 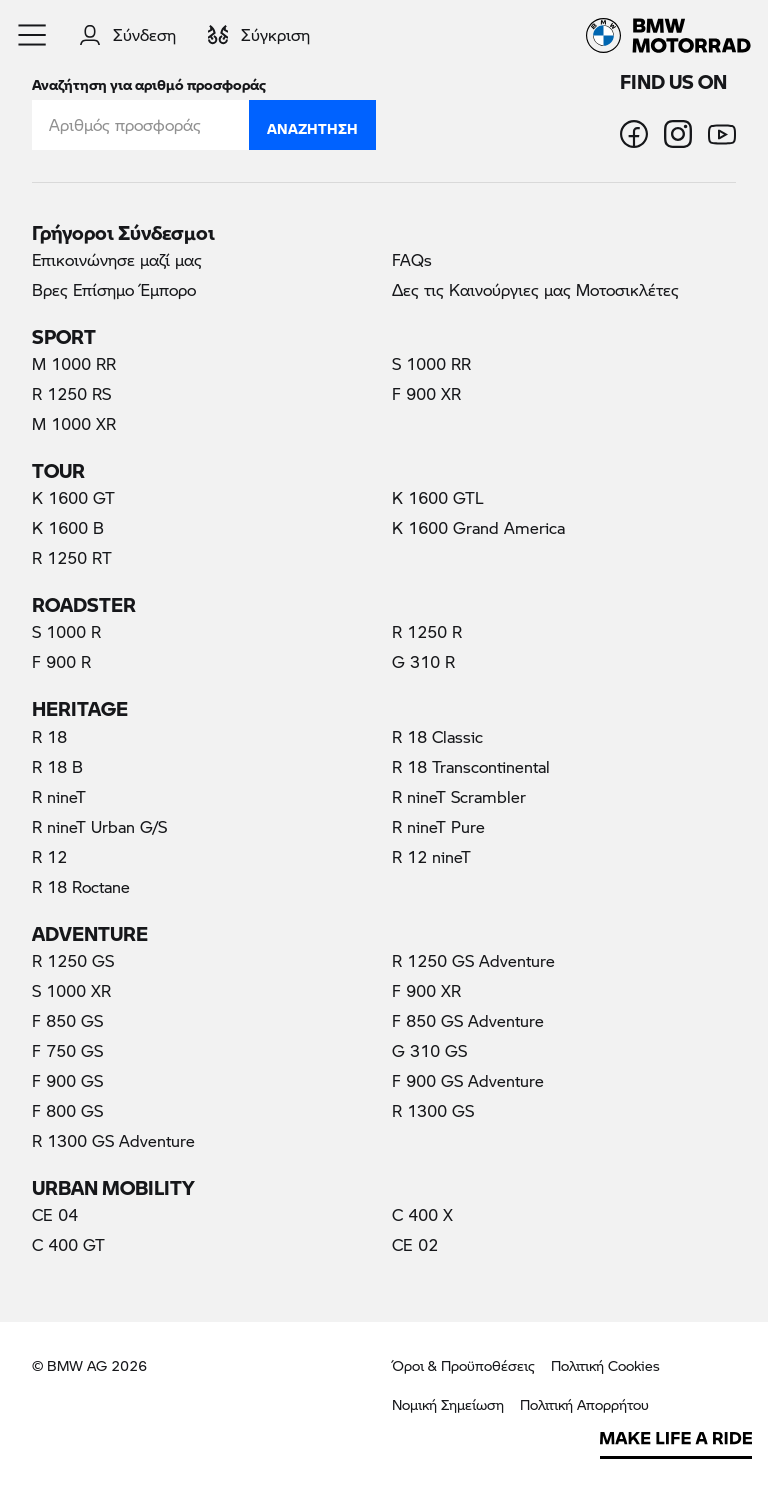 I want to click on Βρες Επίσημο Έμπορο, so click(x=114, y=289).